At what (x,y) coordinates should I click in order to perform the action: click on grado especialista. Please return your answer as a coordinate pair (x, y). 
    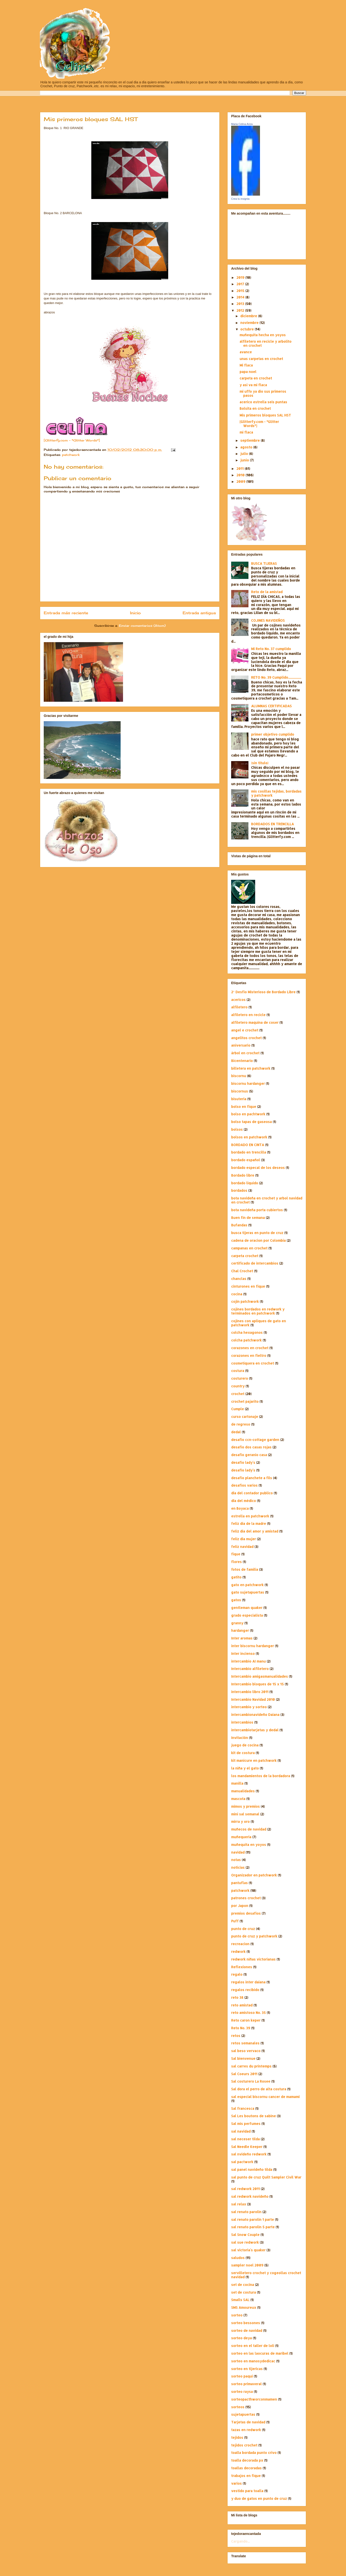
    Looking at the image, I should click on (247, 1615).